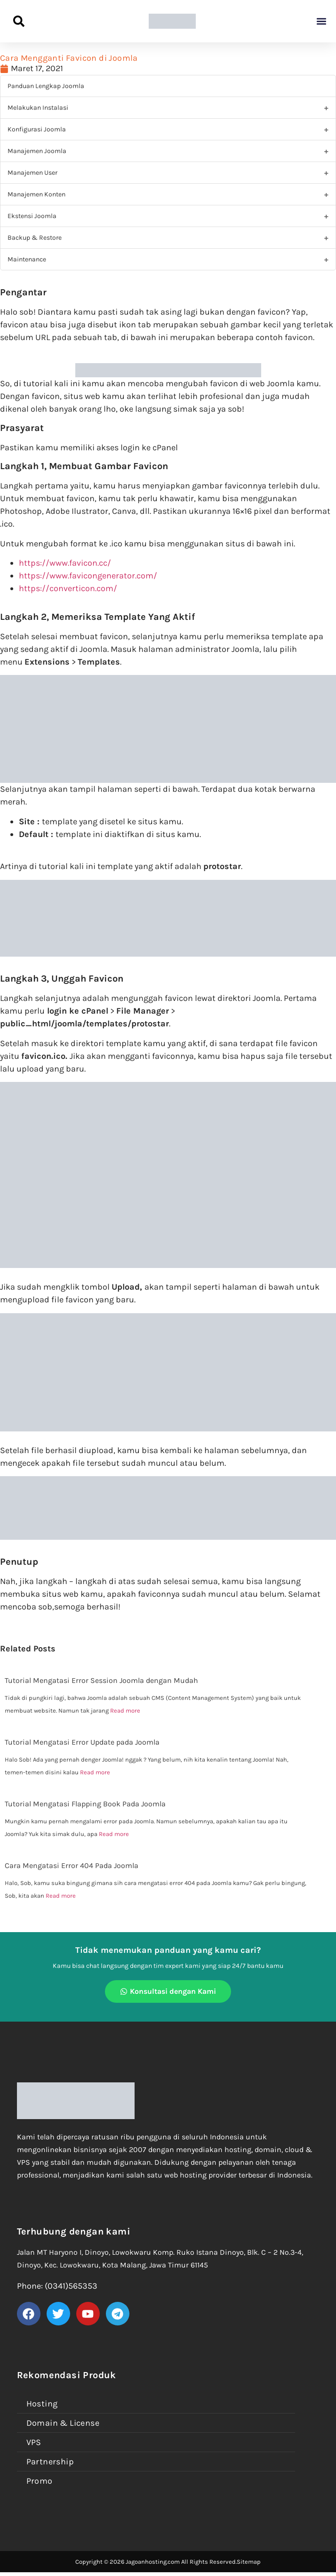 The width and height of the screenshot is (336, 2576). Describe the element at coordinates (32, 216) in the screenshot. I see `Ekstensi Joomla` at that location.